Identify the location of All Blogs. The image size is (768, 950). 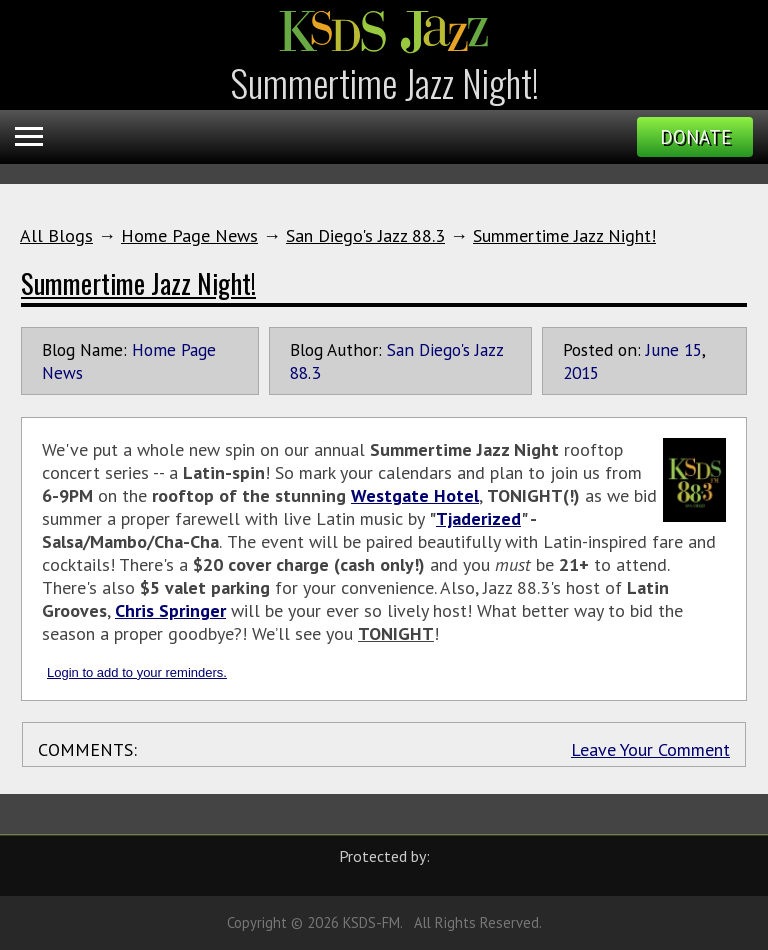
(56, 235).